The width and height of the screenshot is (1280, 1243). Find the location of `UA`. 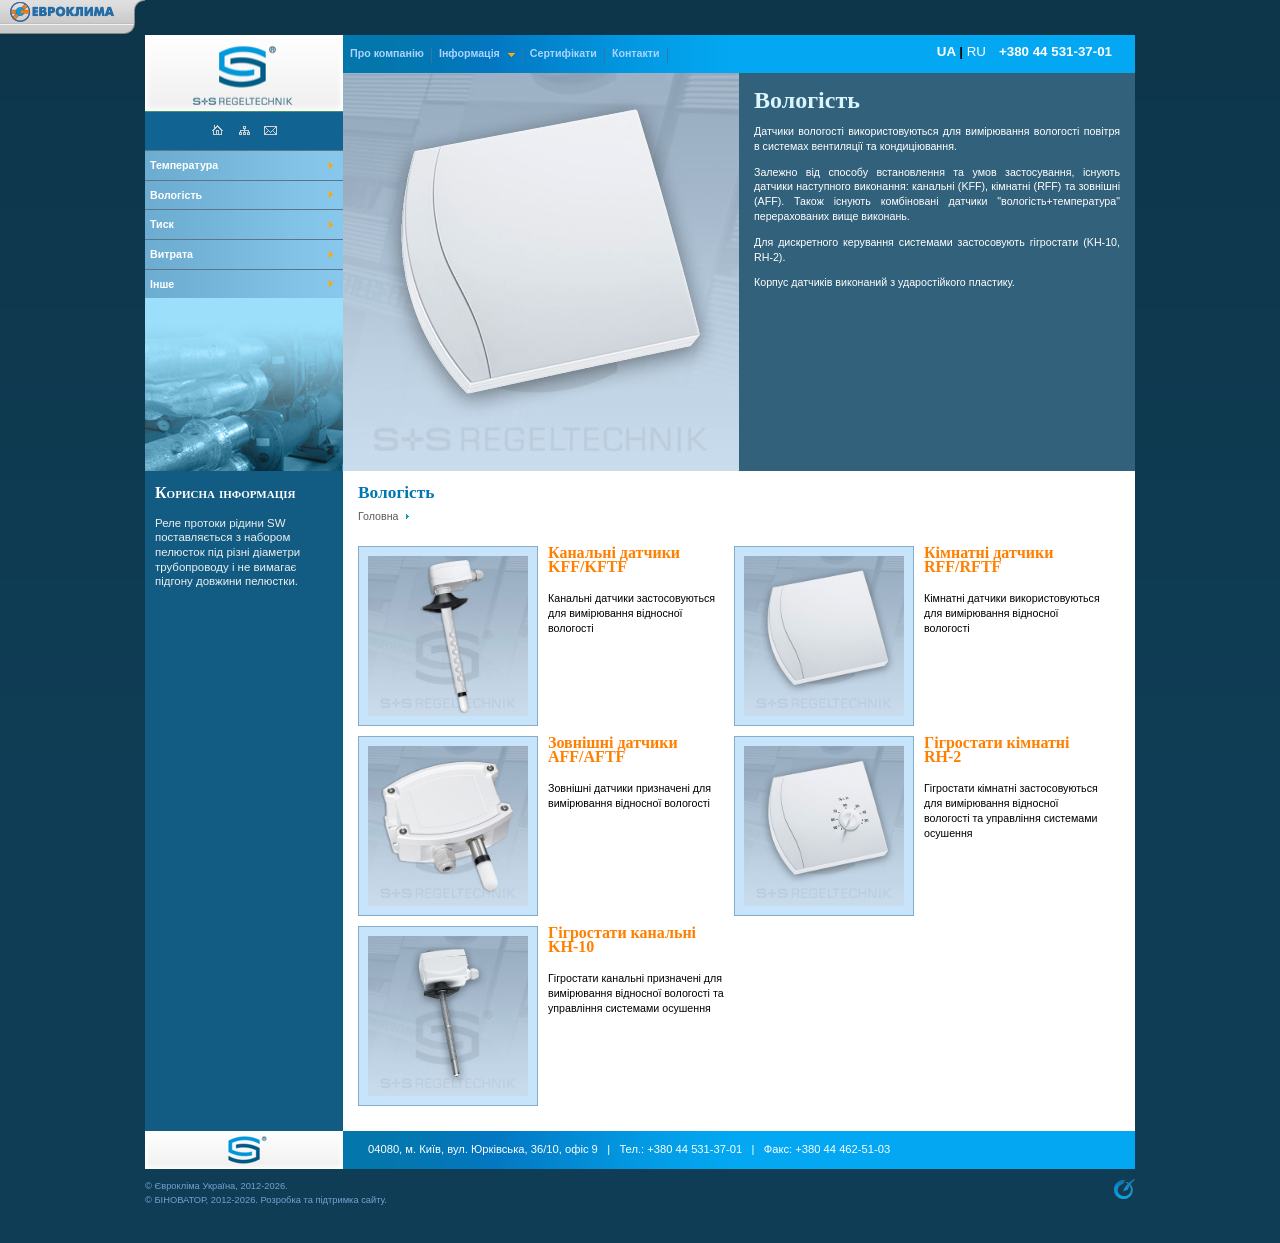

UA is located at coordinates (946, 51).